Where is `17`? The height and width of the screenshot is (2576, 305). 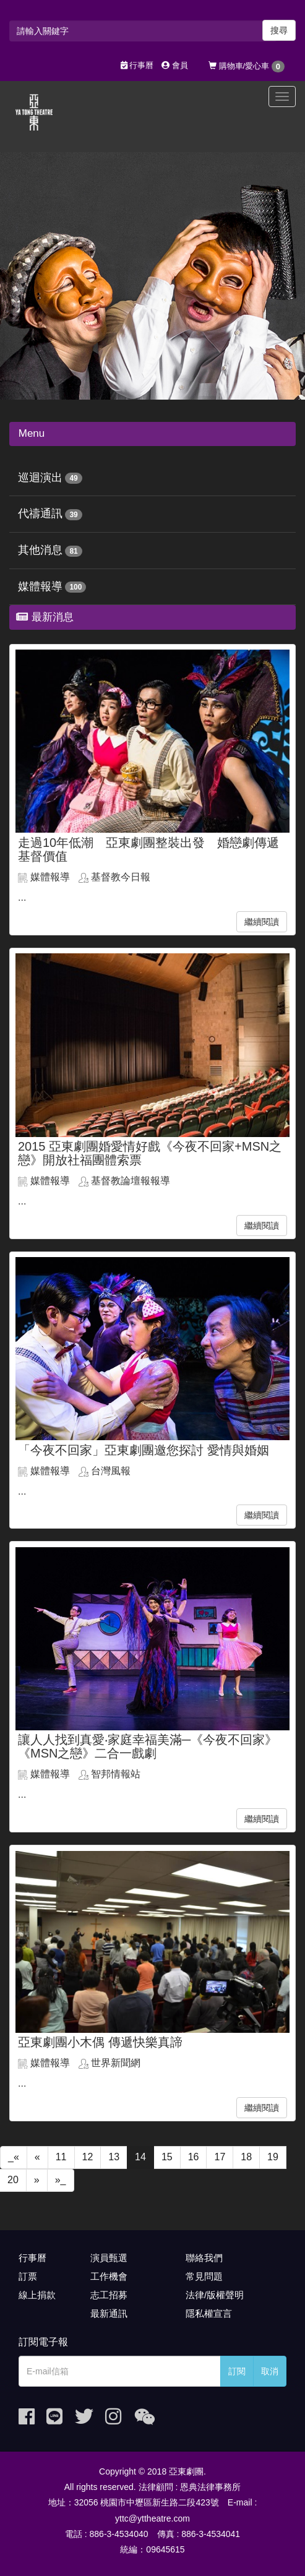
17 is located at coordinates (219, 2157).